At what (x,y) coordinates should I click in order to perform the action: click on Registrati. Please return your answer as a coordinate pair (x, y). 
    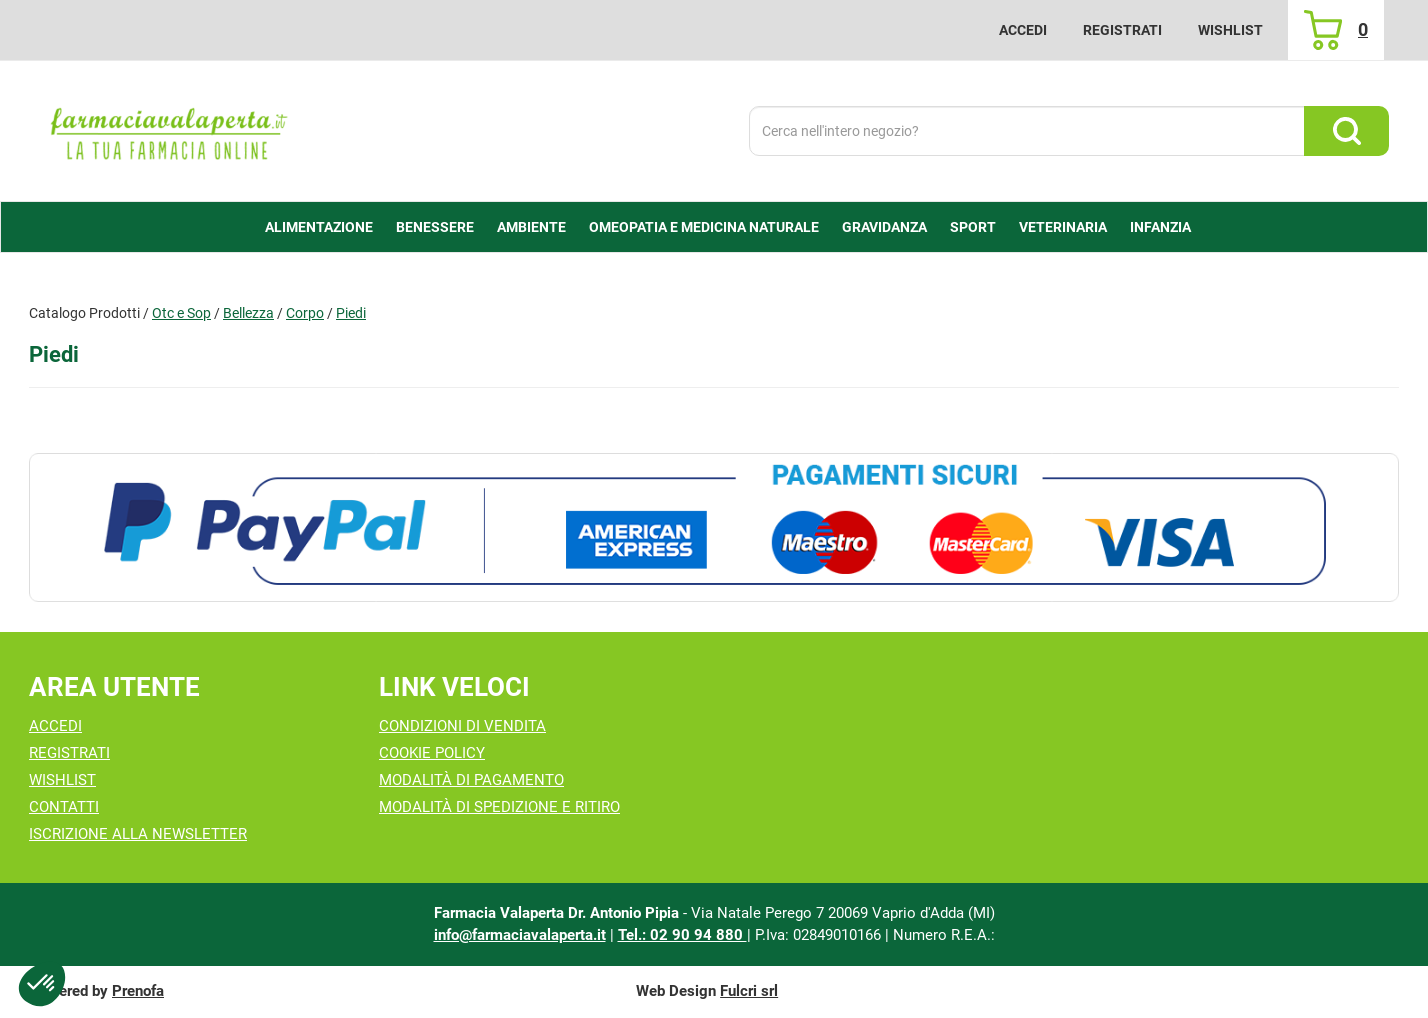
    Looking at the image, I should click on (1122, 30).